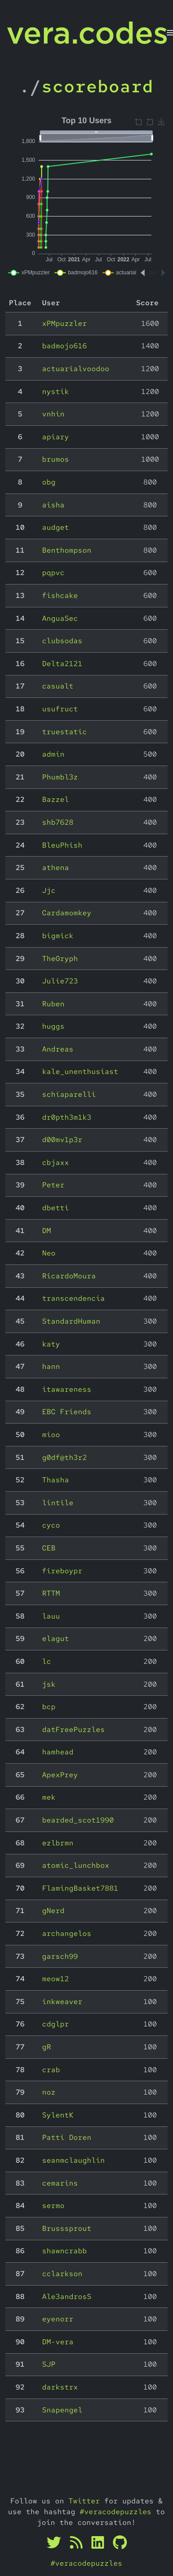 The width and height of the screenshot is (173, 2576). What do you see at coordinates (46, 1661) in the screenshot?
I see `lc` at bounding box center [46, 1661].